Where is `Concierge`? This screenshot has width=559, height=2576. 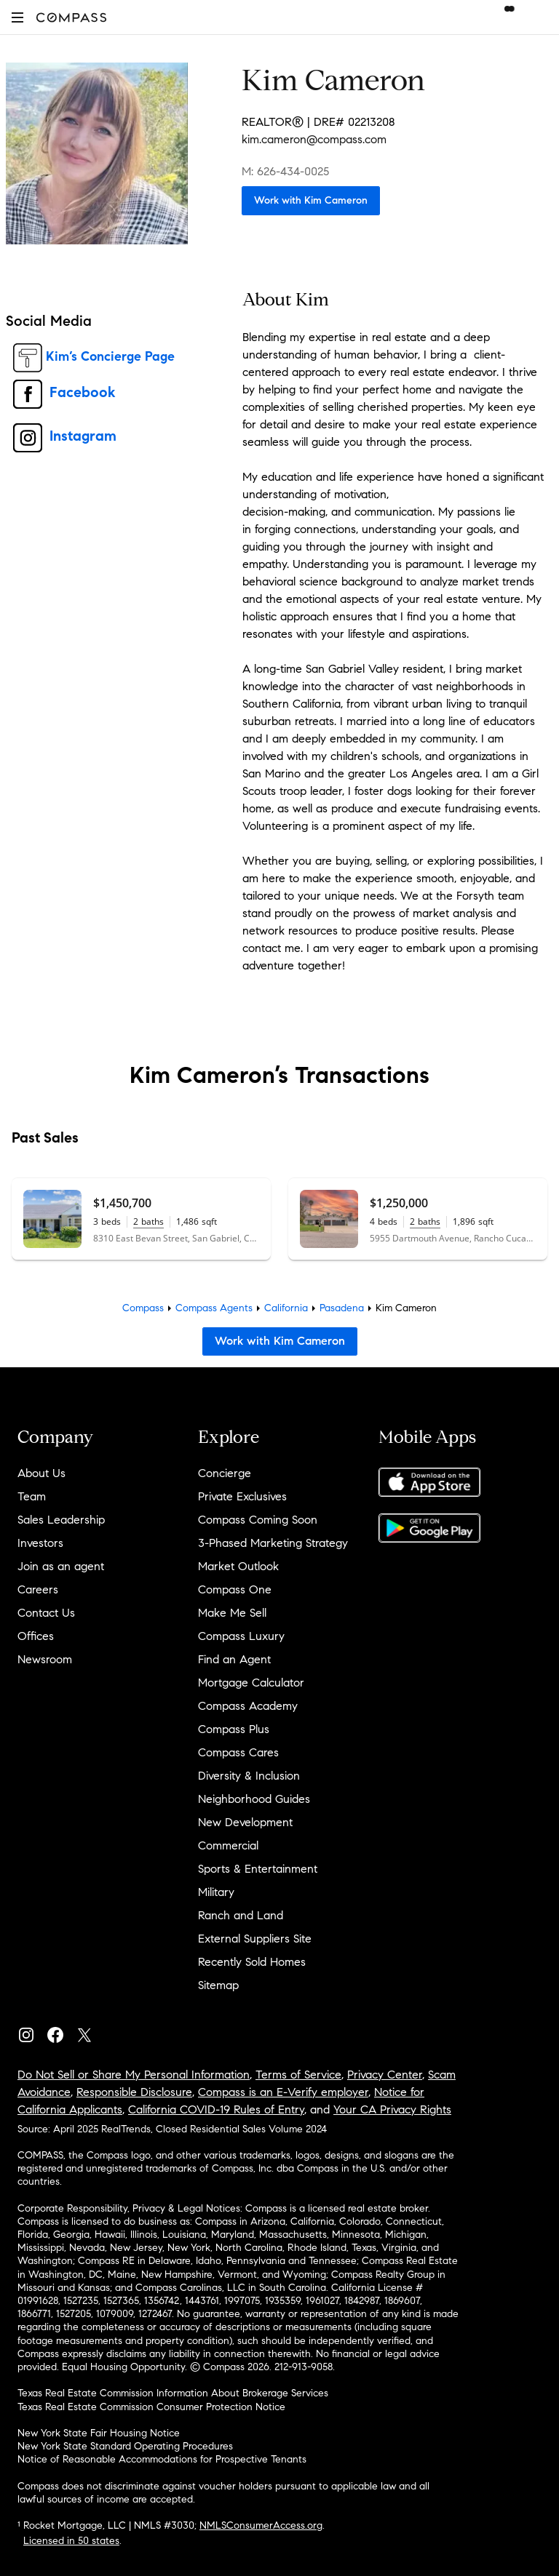 Concierge is located at coordinates (224, 1473).